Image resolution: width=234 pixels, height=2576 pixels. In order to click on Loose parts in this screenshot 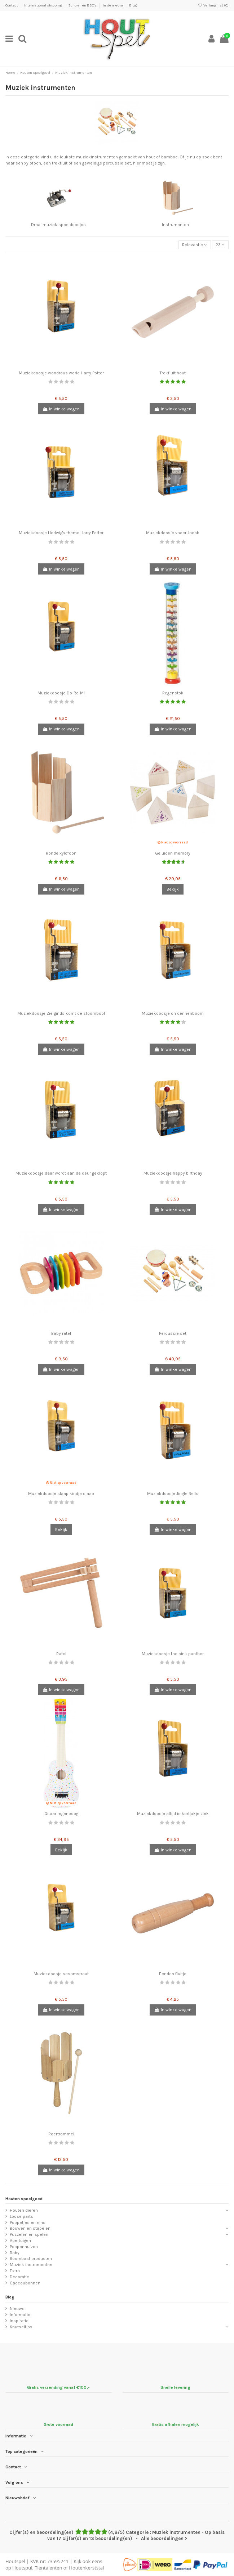, I will do `click(21, 2216)`.